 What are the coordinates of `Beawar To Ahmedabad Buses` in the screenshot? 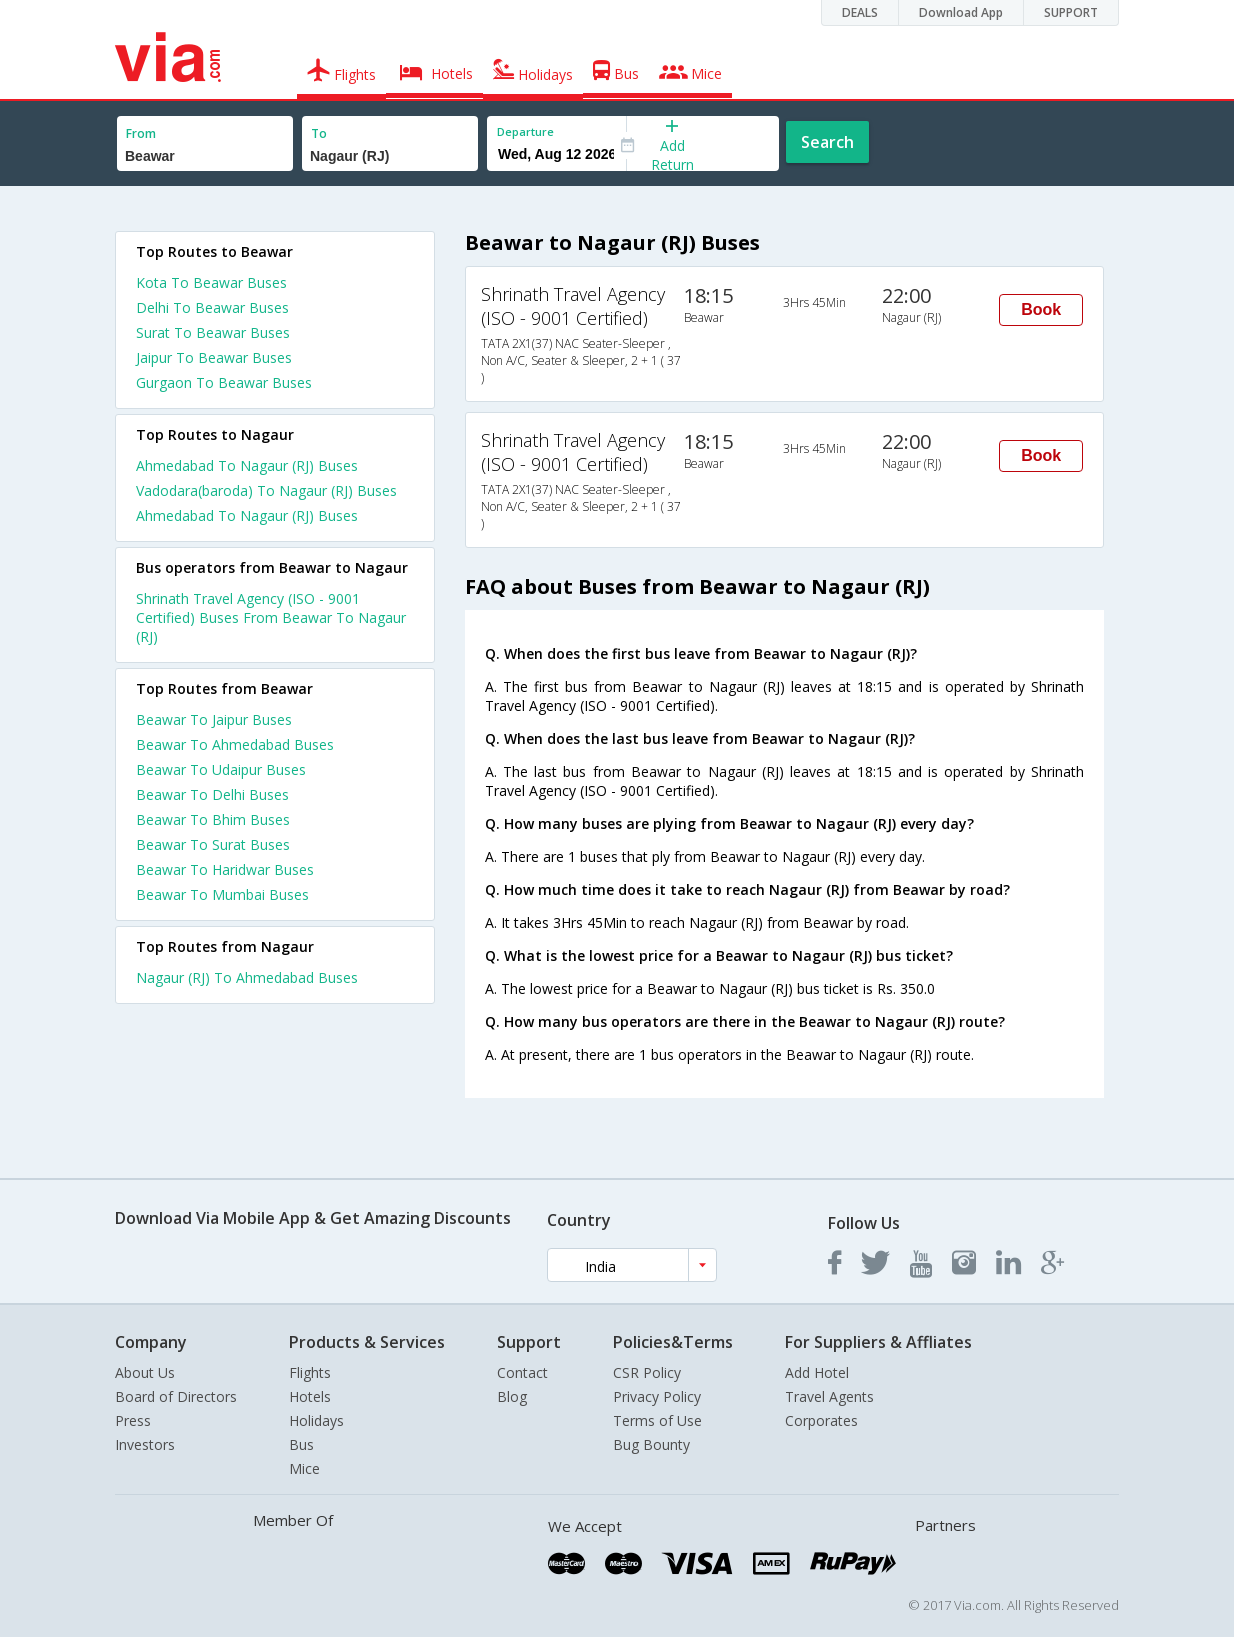 It's located at (235, 744).